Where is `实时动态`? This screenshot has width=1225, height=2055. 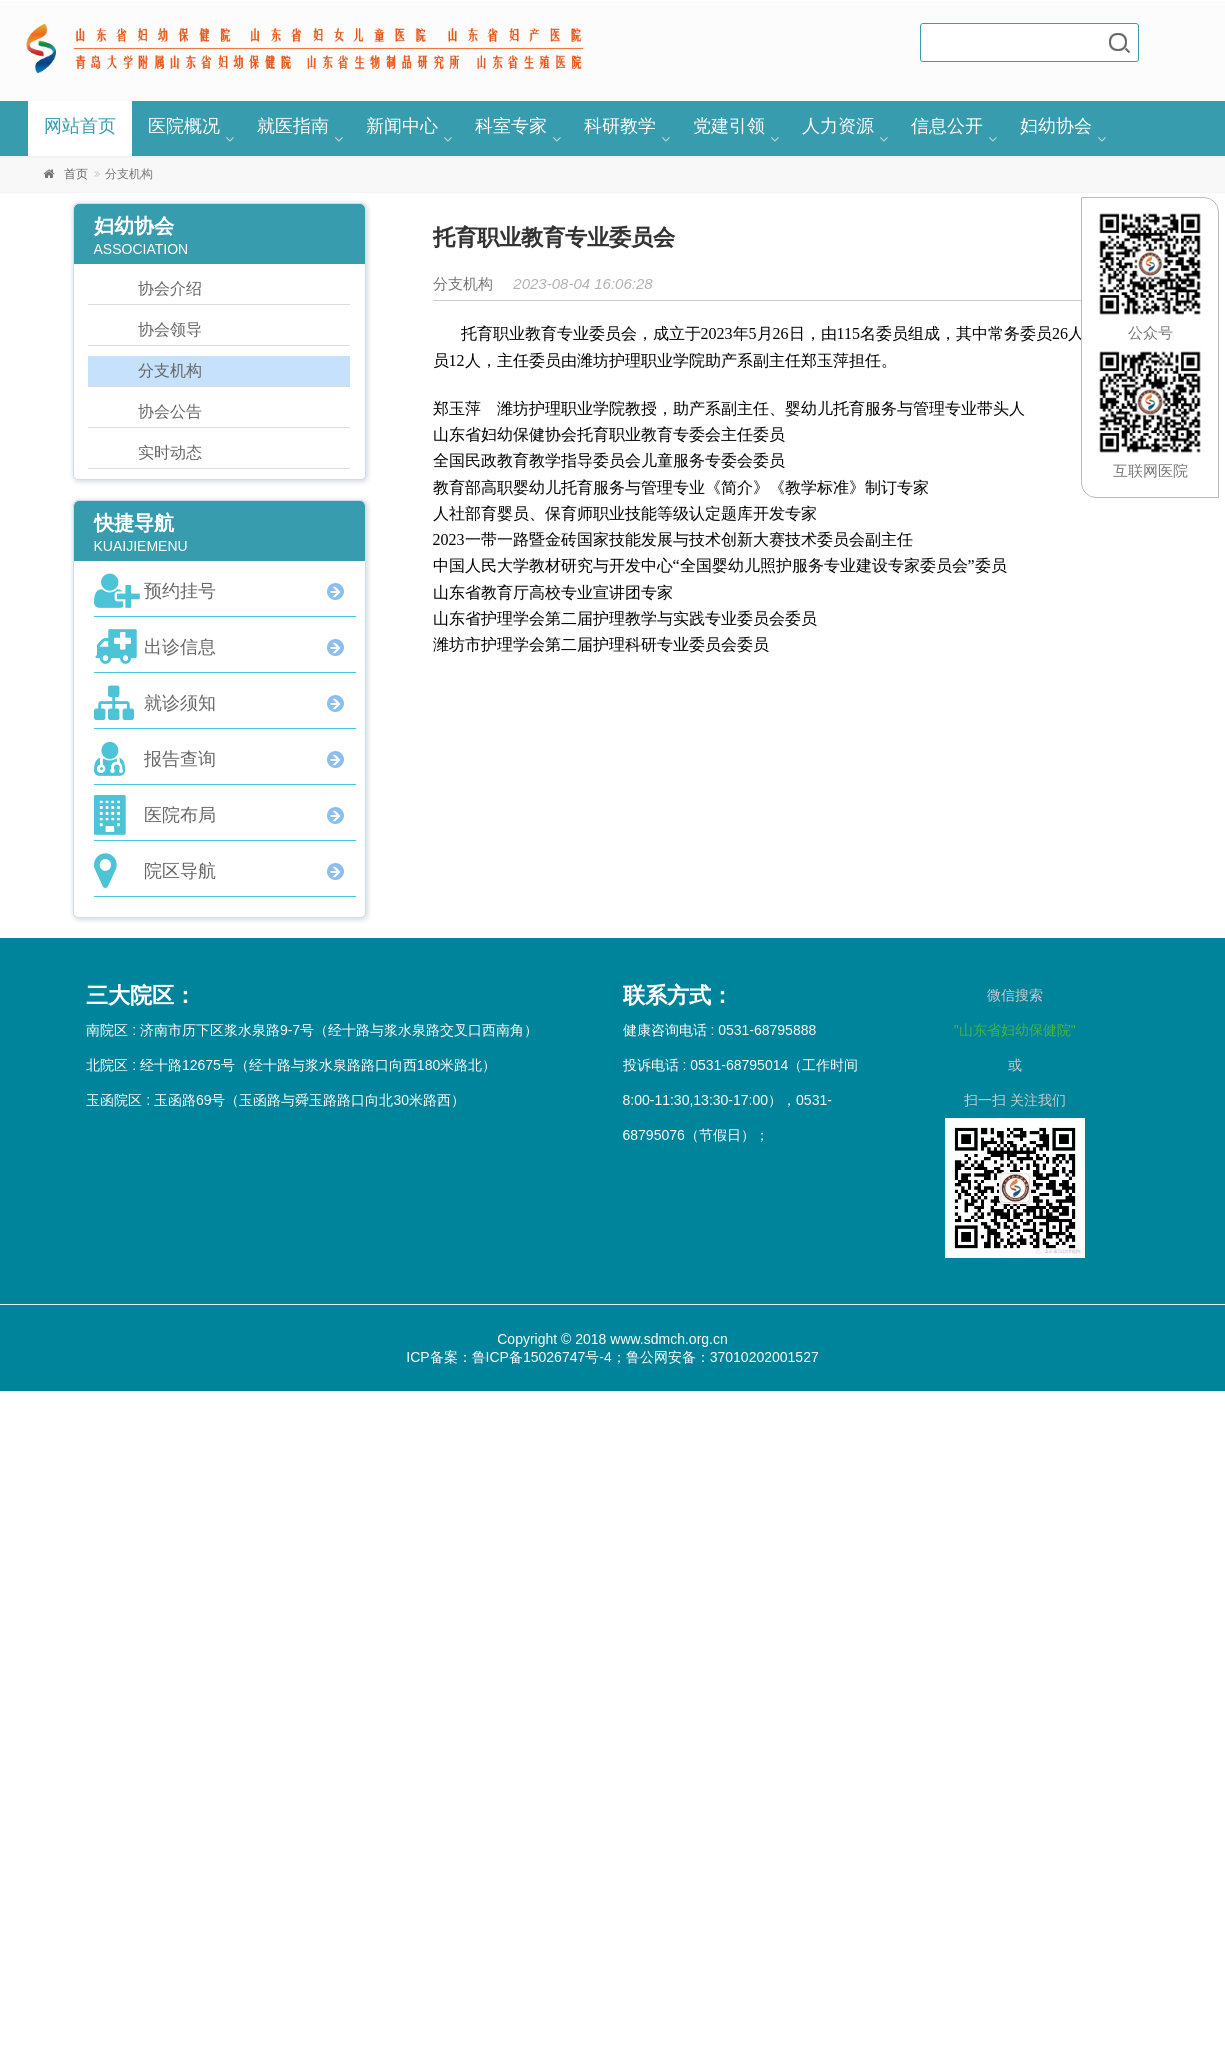
实时动态 is located at coordinates (170, 452).